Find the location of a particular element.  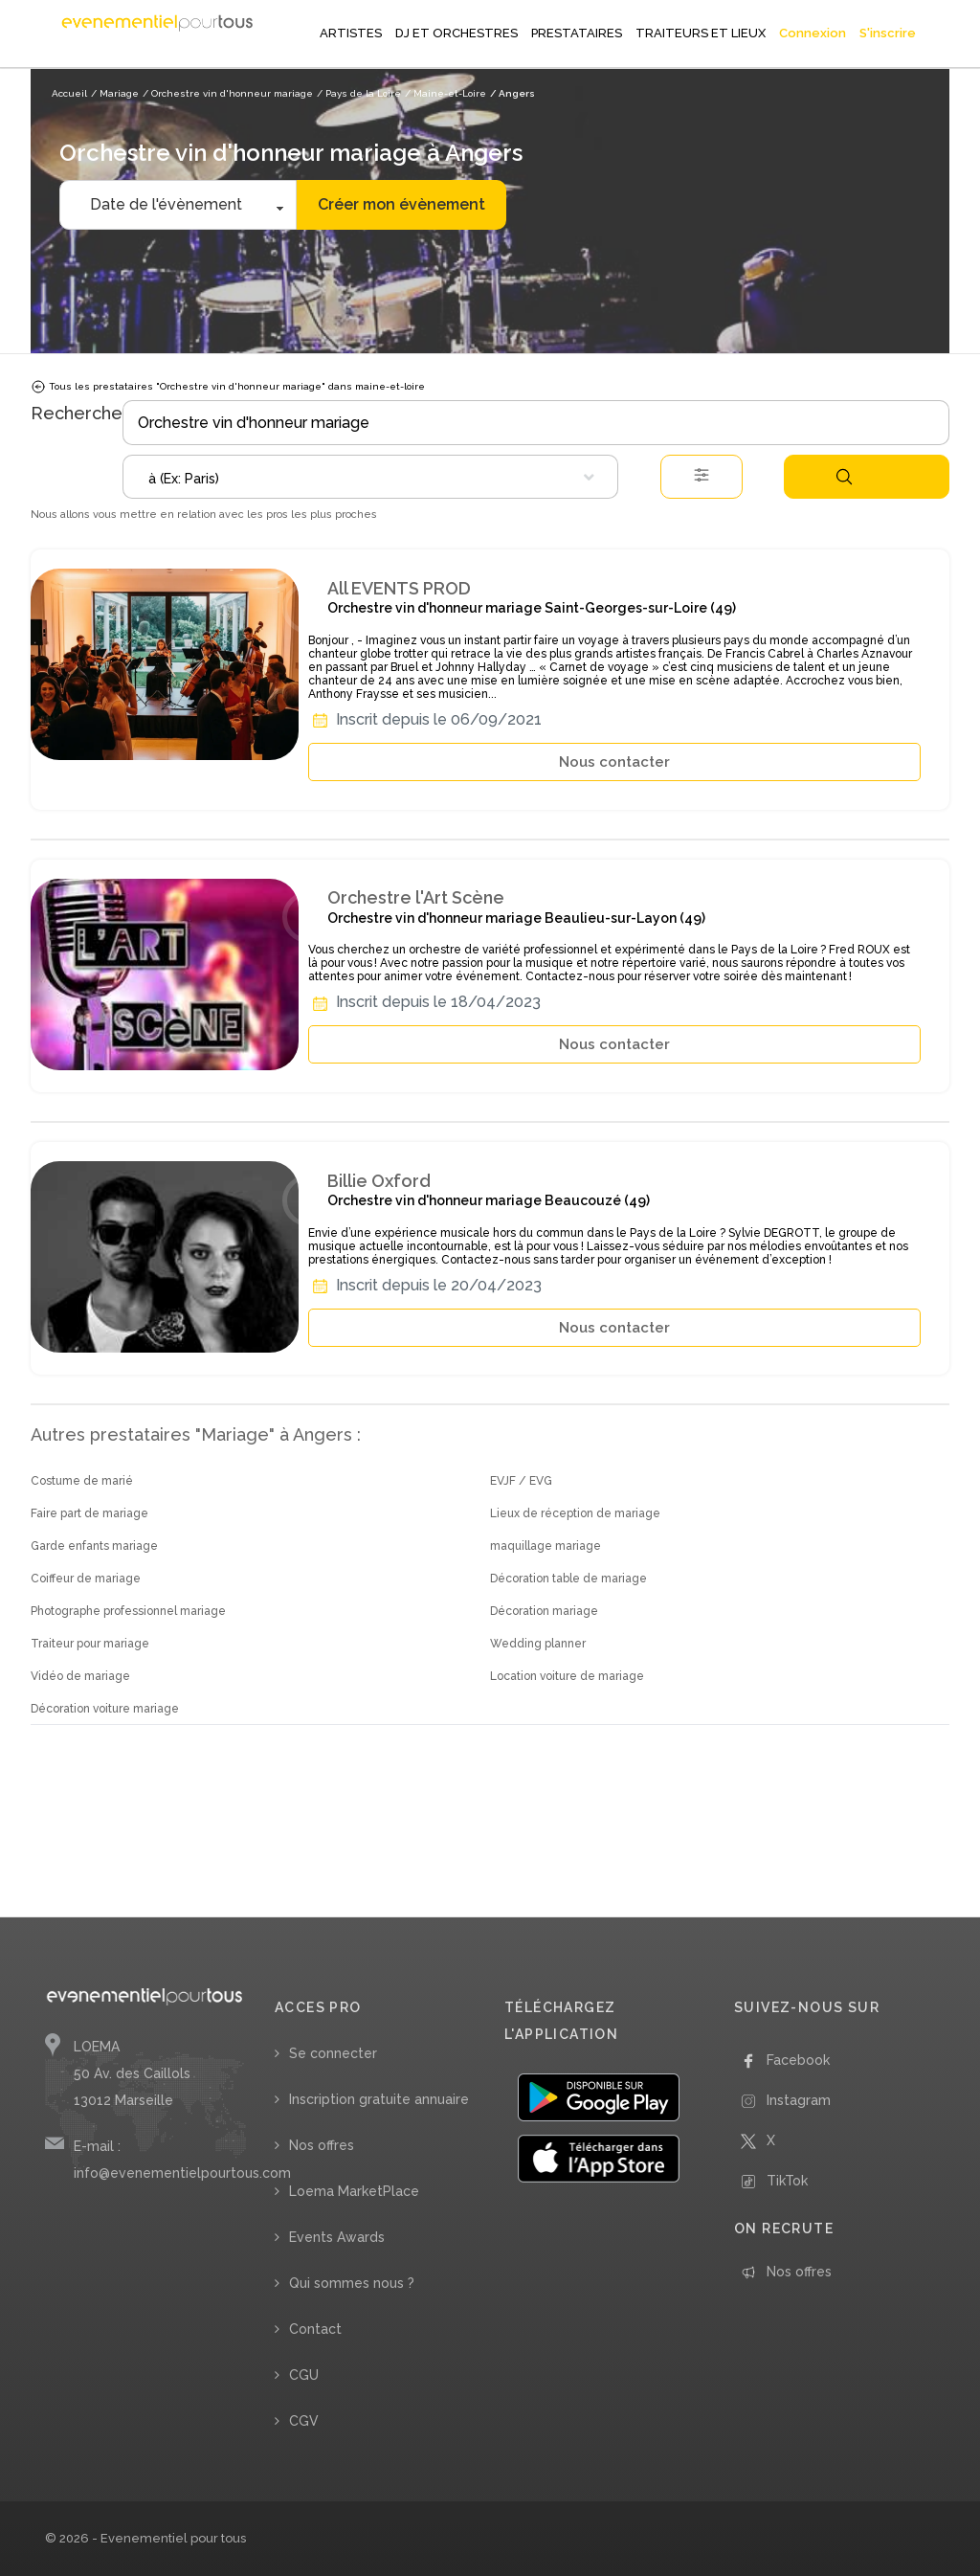

Vidéo de mariage is located at coordinates (80, 1676).